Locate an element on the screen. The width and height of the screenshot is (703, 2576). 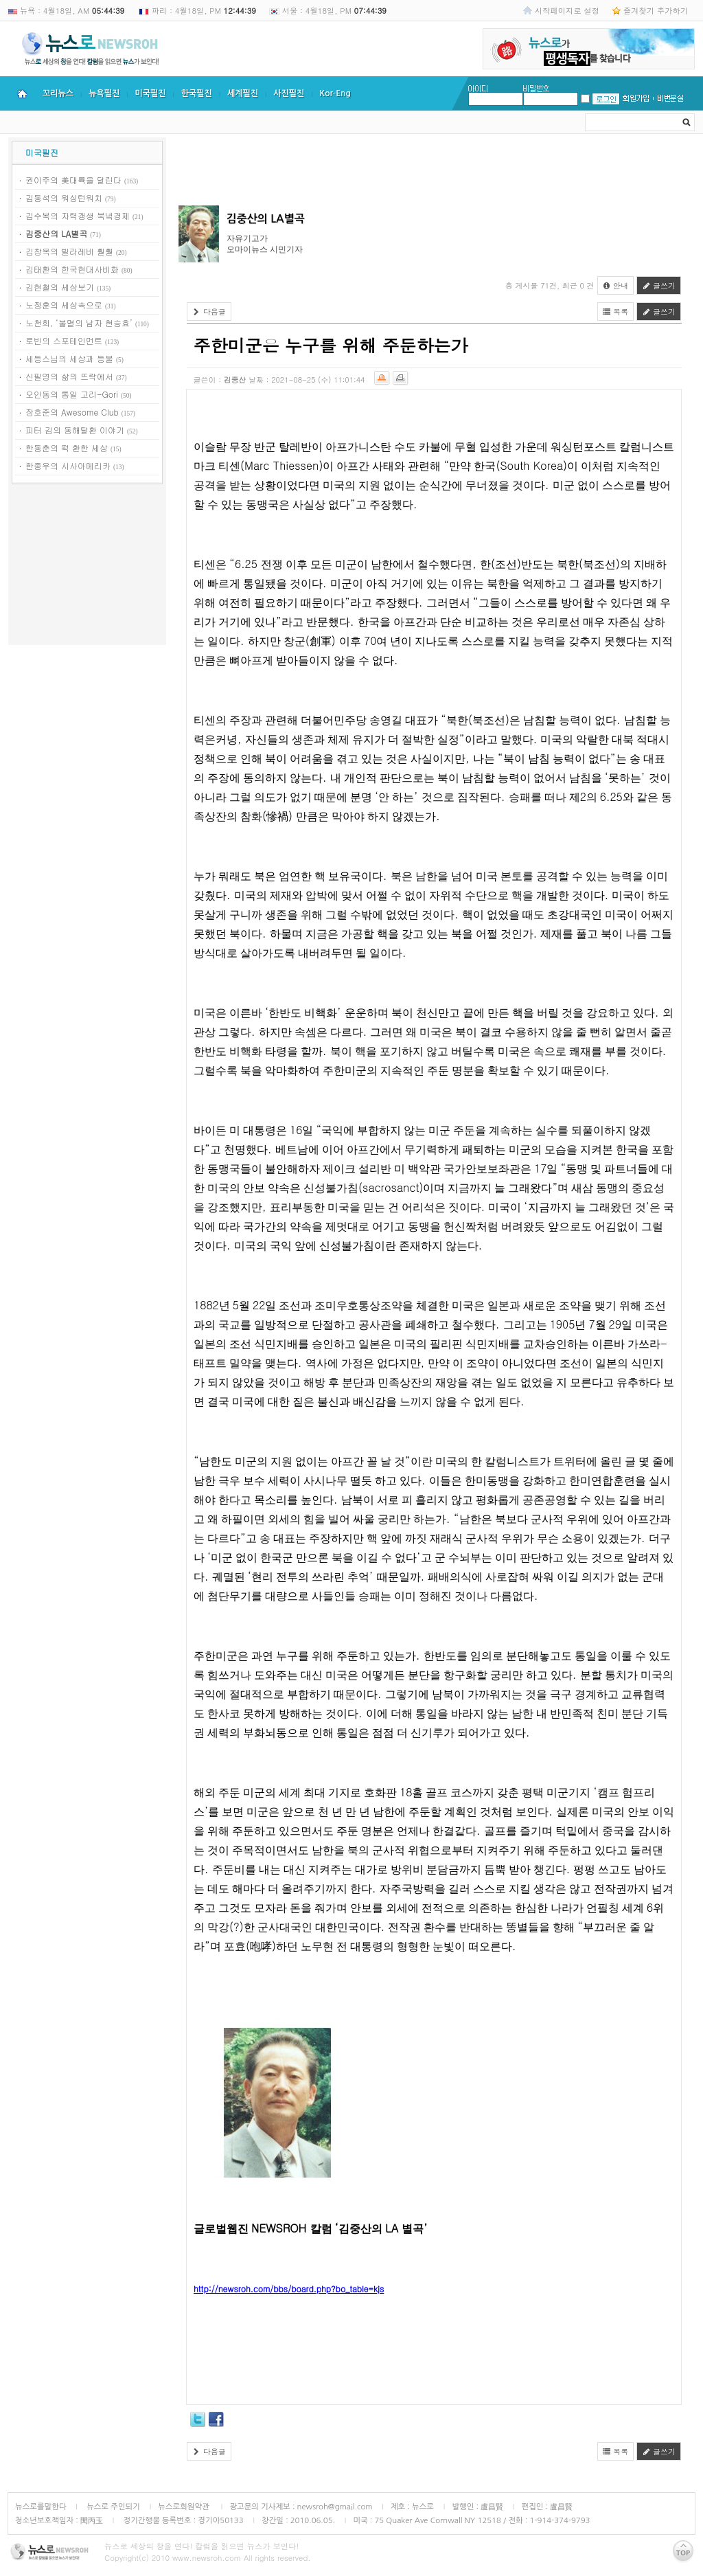
한동춘의 퍽 환한 세상 is located at coordinates (66, 447).